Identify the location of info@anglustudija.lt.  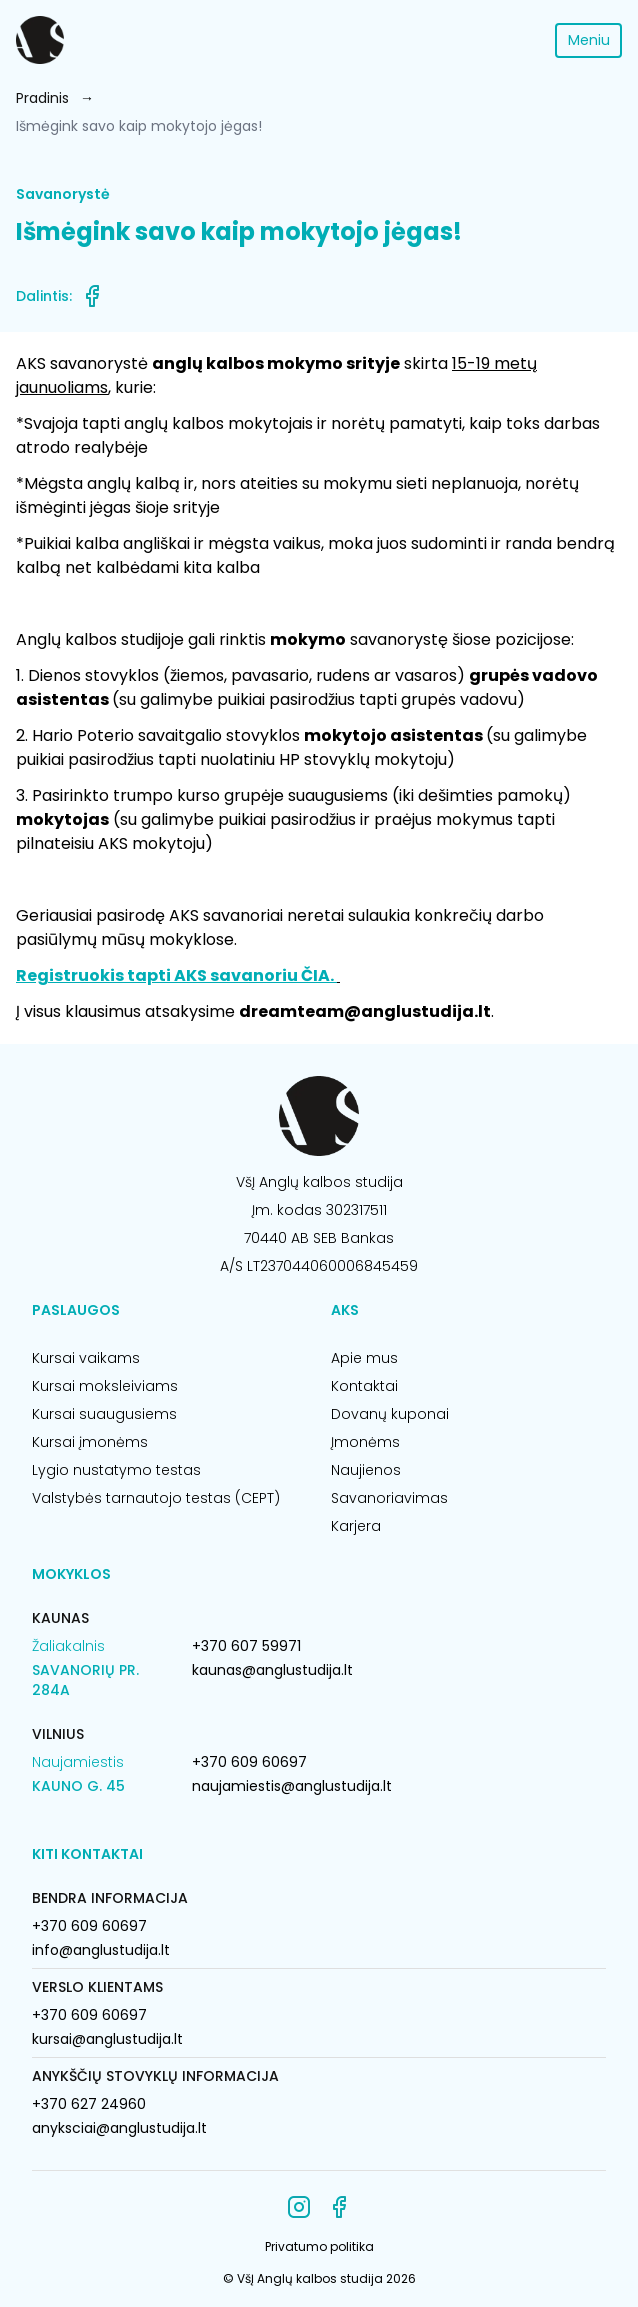
(101, 1950).